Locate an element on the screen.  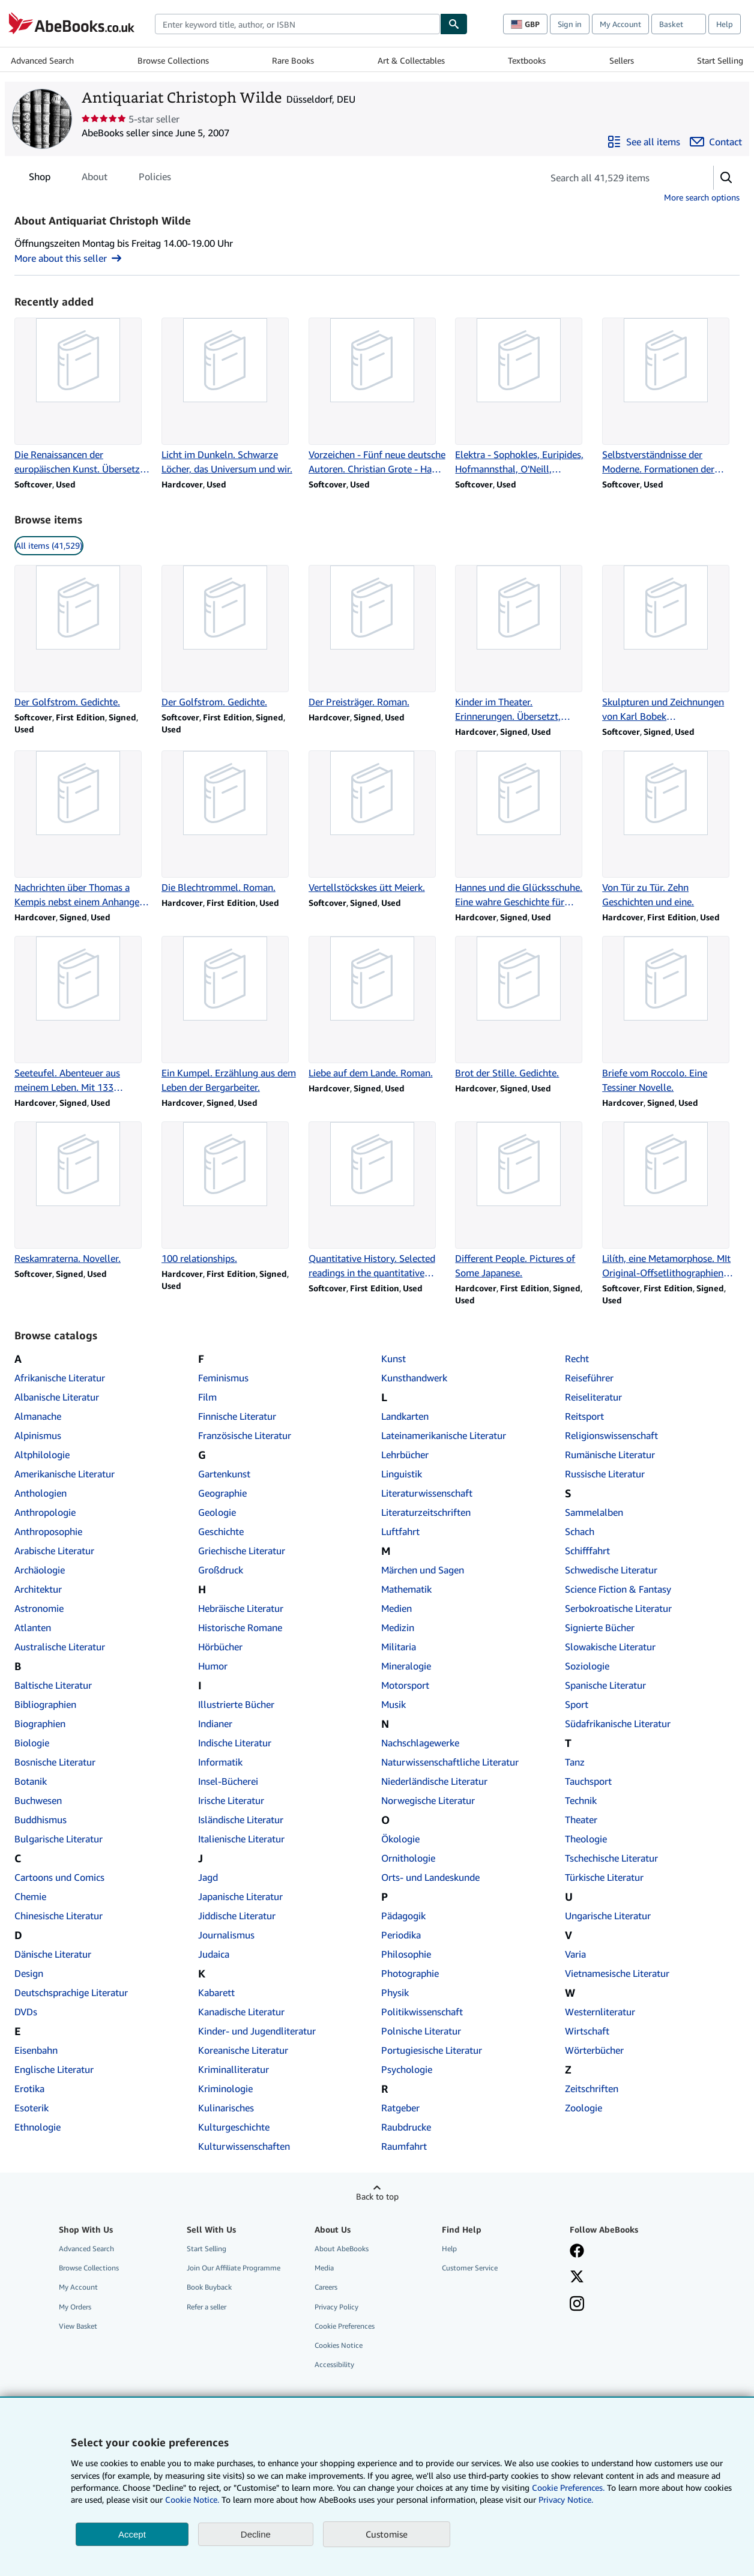
Chemie is located at coordinates (30, 1896).